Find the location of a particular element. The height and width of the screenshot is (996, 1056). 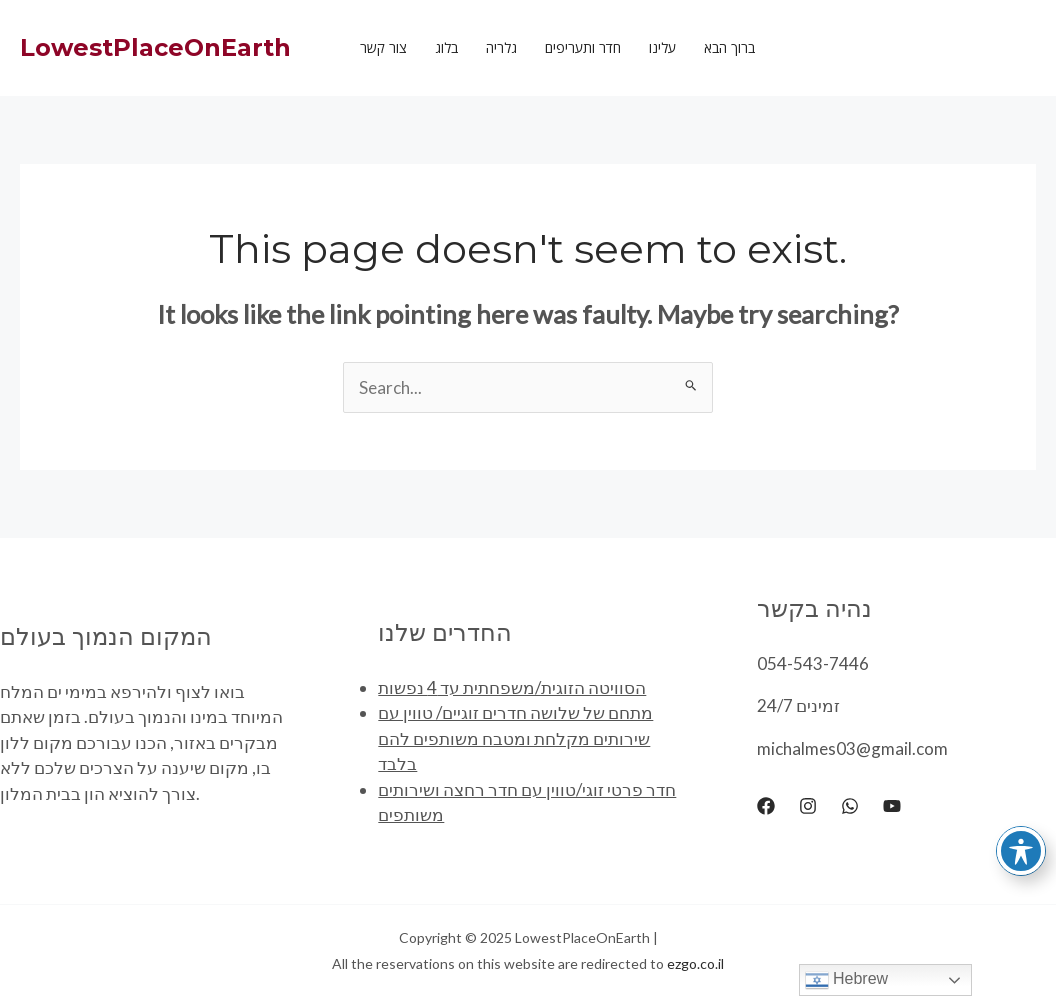

[Instagram] is located at coordinates (808, 806).